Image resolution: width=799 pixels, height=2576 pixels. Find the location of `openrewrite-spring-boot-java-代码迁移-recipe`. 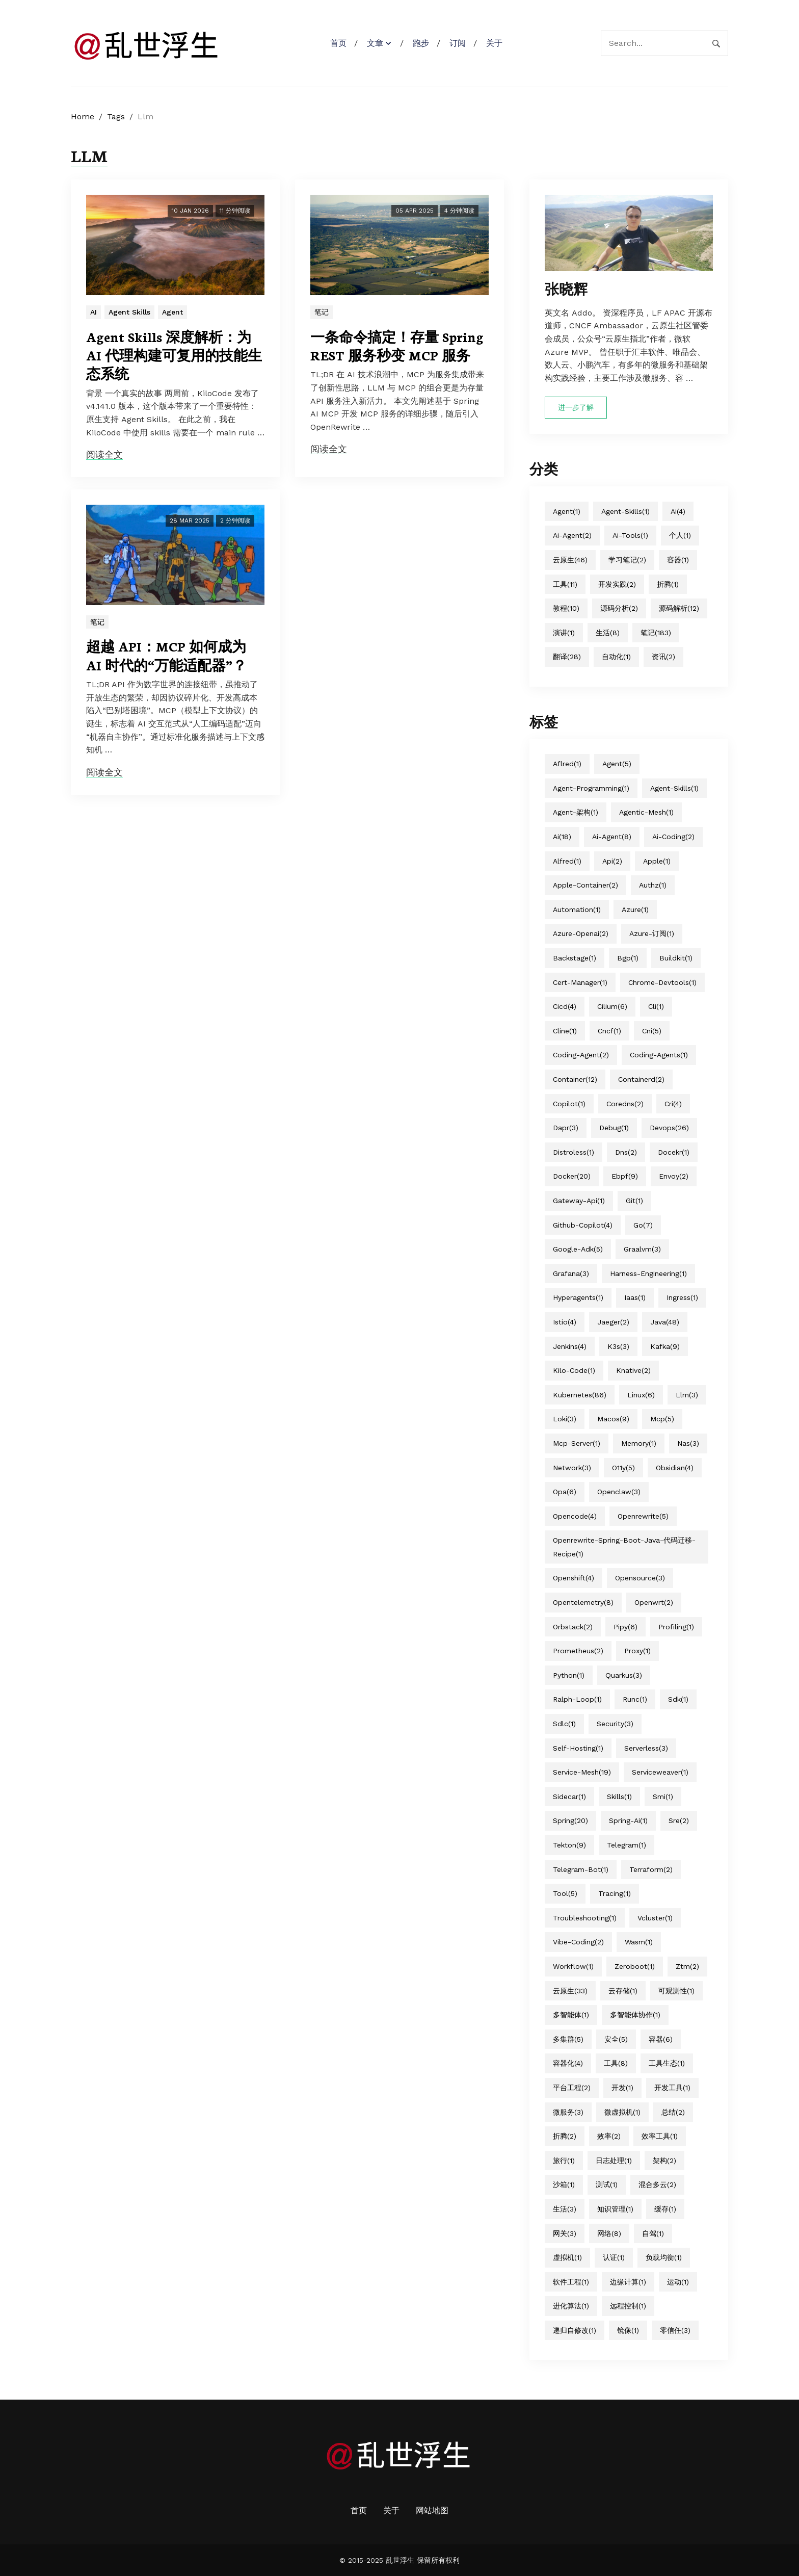

openrewrite-spring-boot-java-代码迁移-recipe is located at coordinates (624, 1547).